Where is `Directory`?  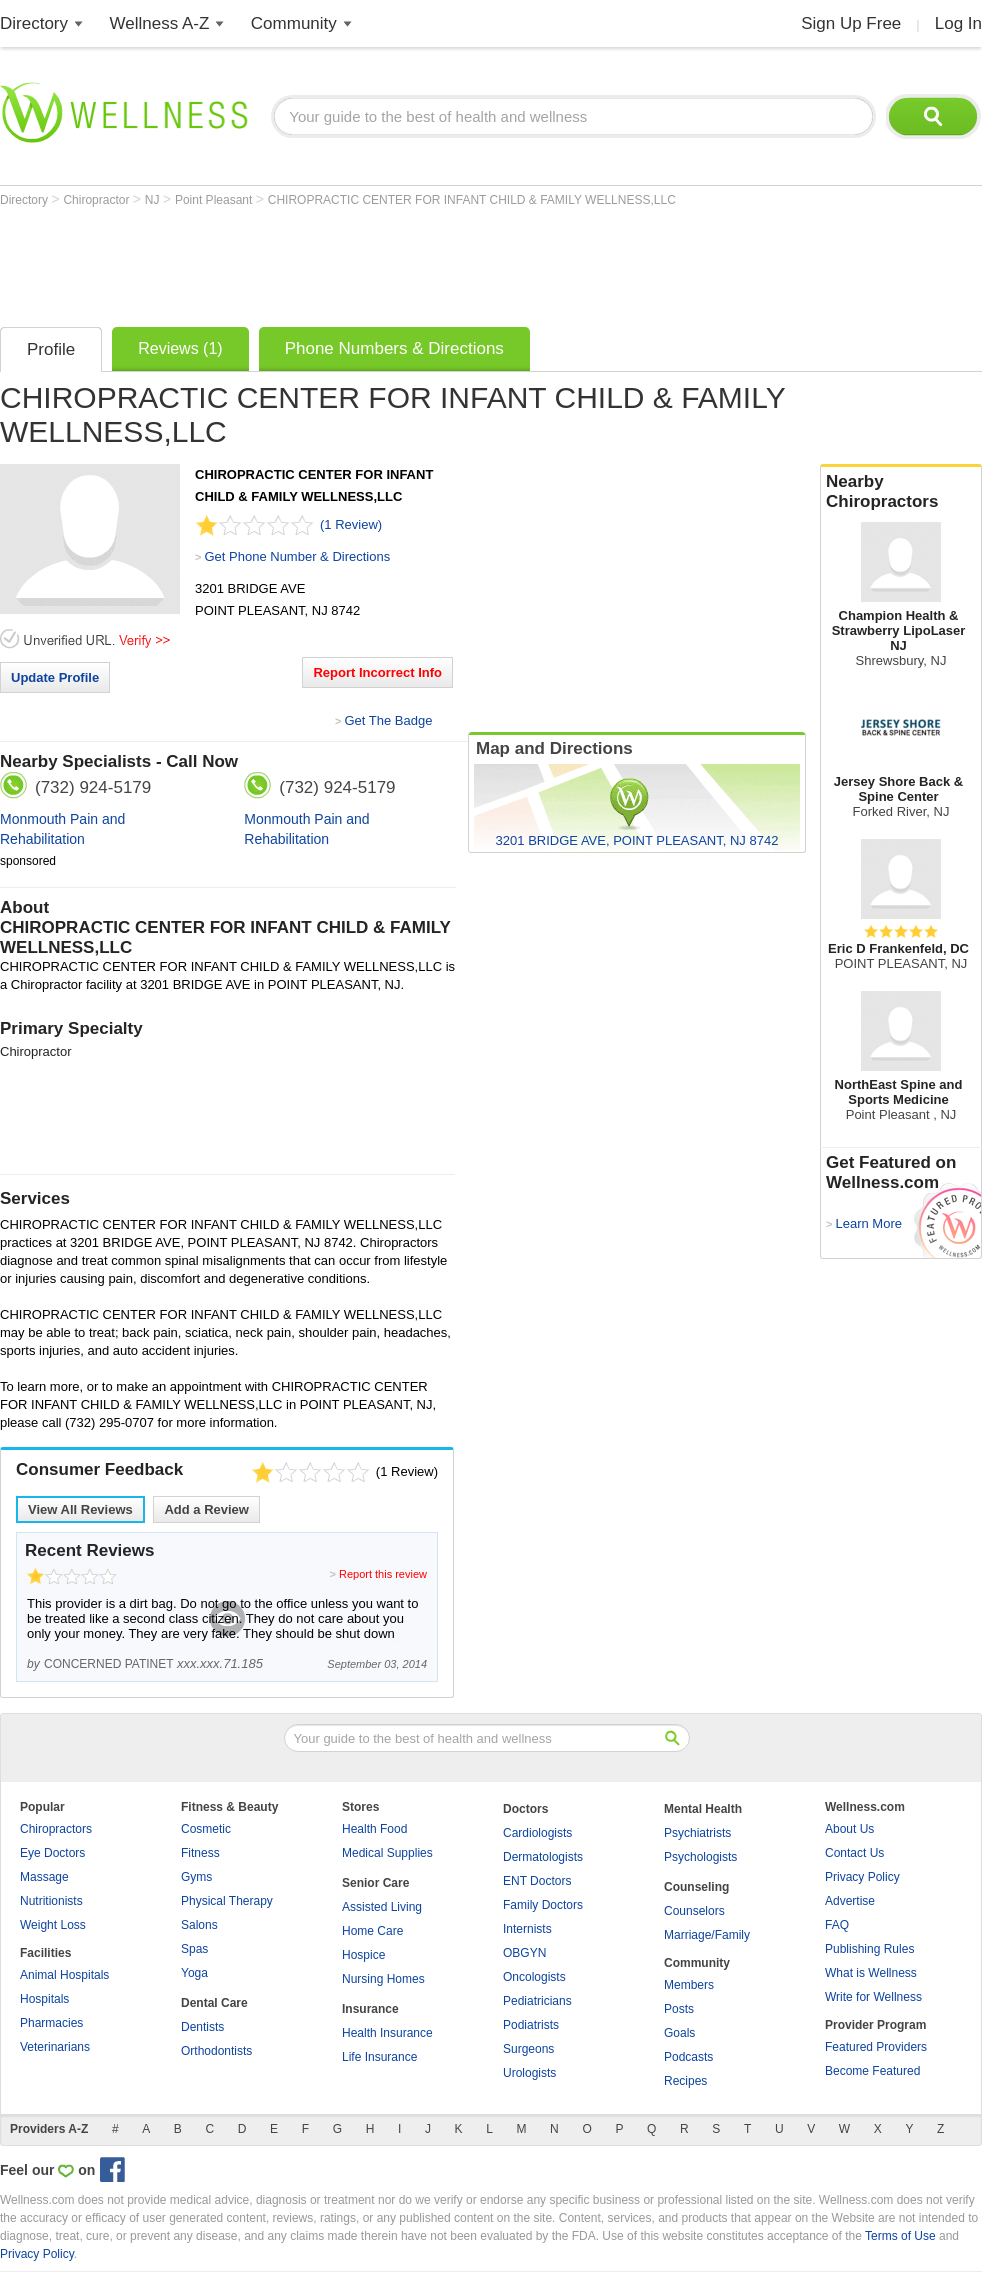 Directory is located at coordinates (34, 23).